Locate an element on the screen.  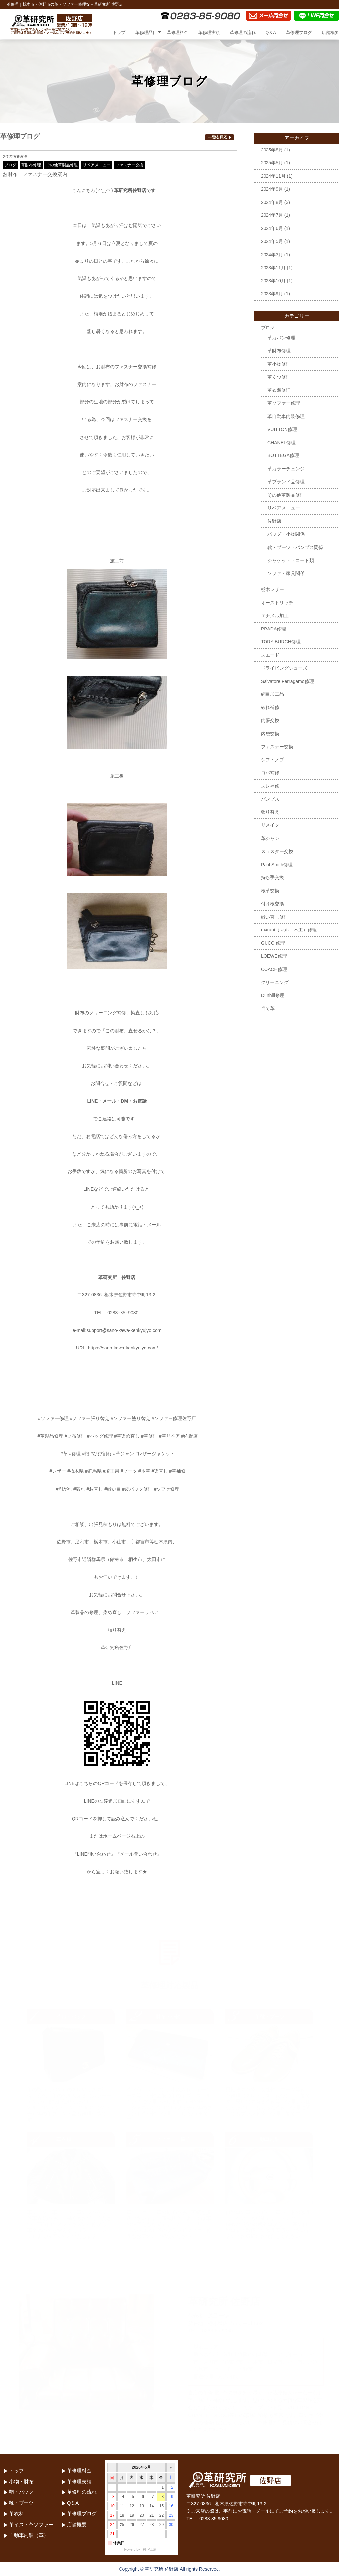
革修理料金 is located at coordinates (177, 32).